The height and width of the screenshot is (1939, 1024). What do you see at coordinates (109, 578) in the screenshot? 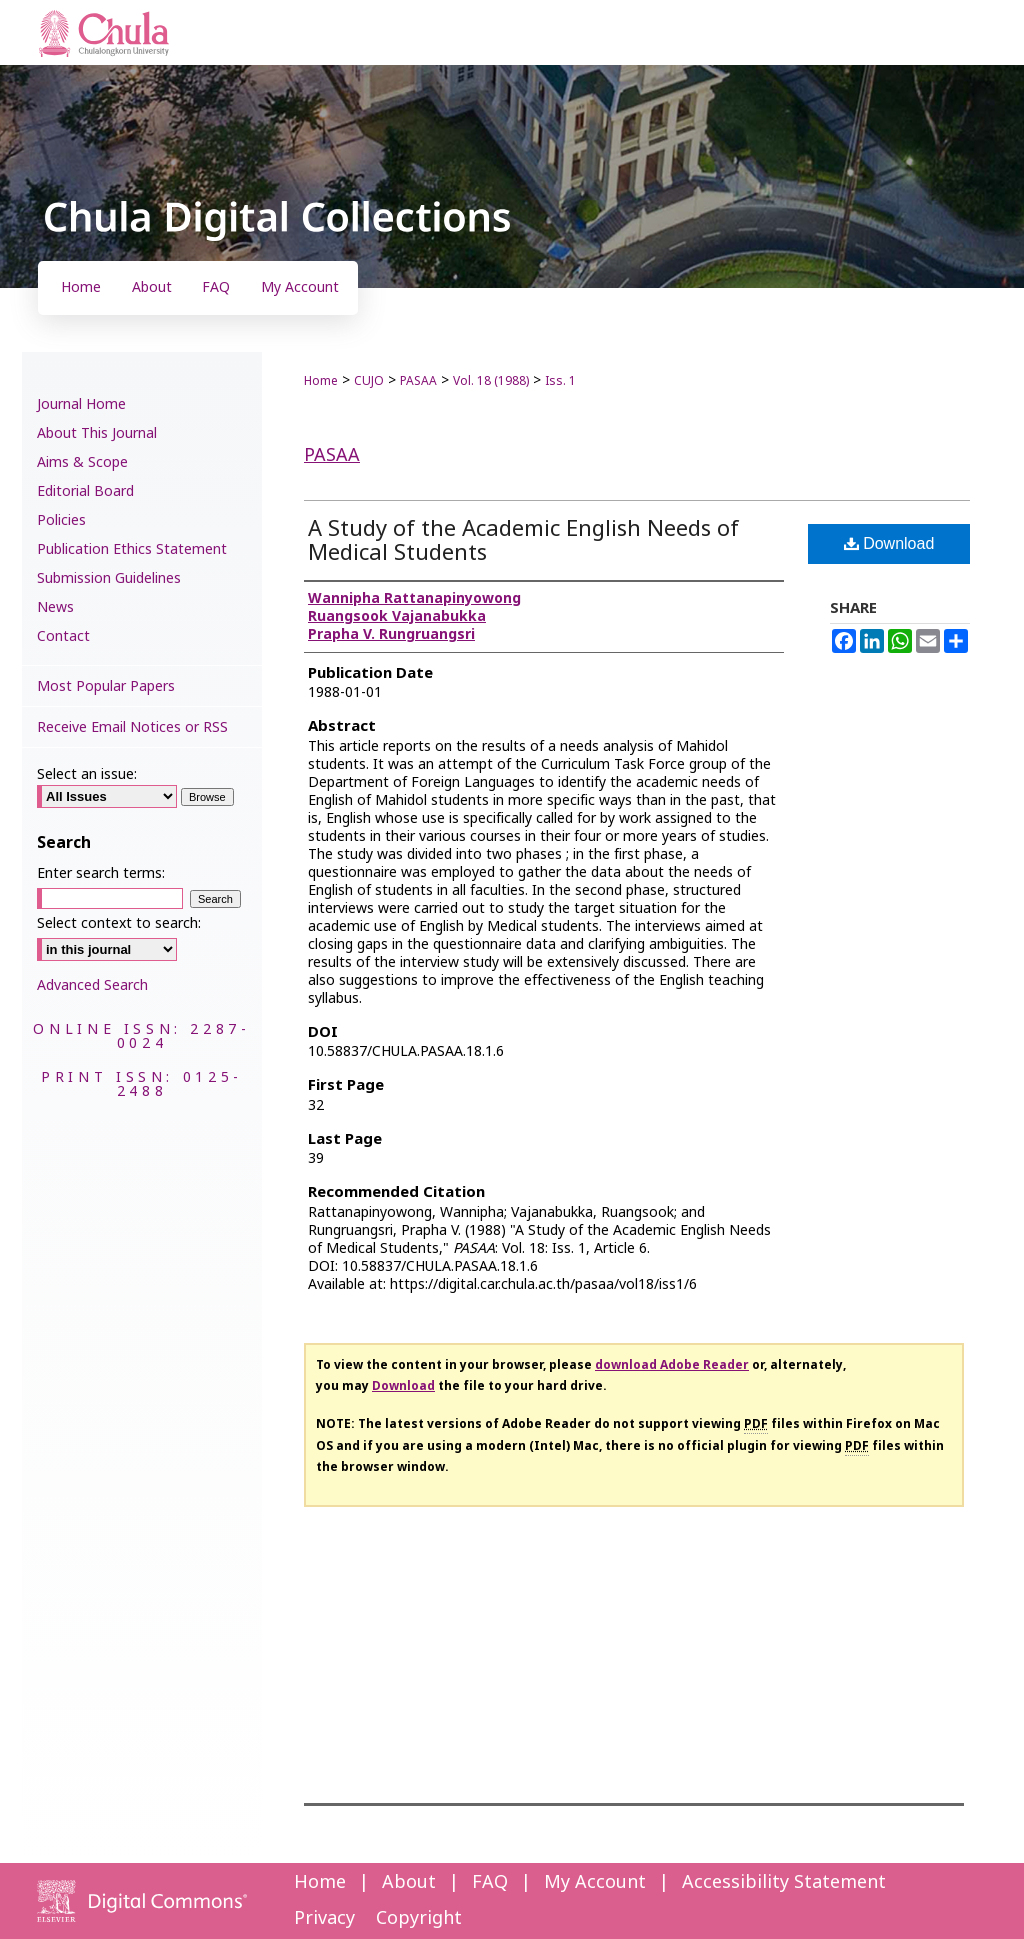
I see `Submission Guidelines` at bounding box center [109, 578].